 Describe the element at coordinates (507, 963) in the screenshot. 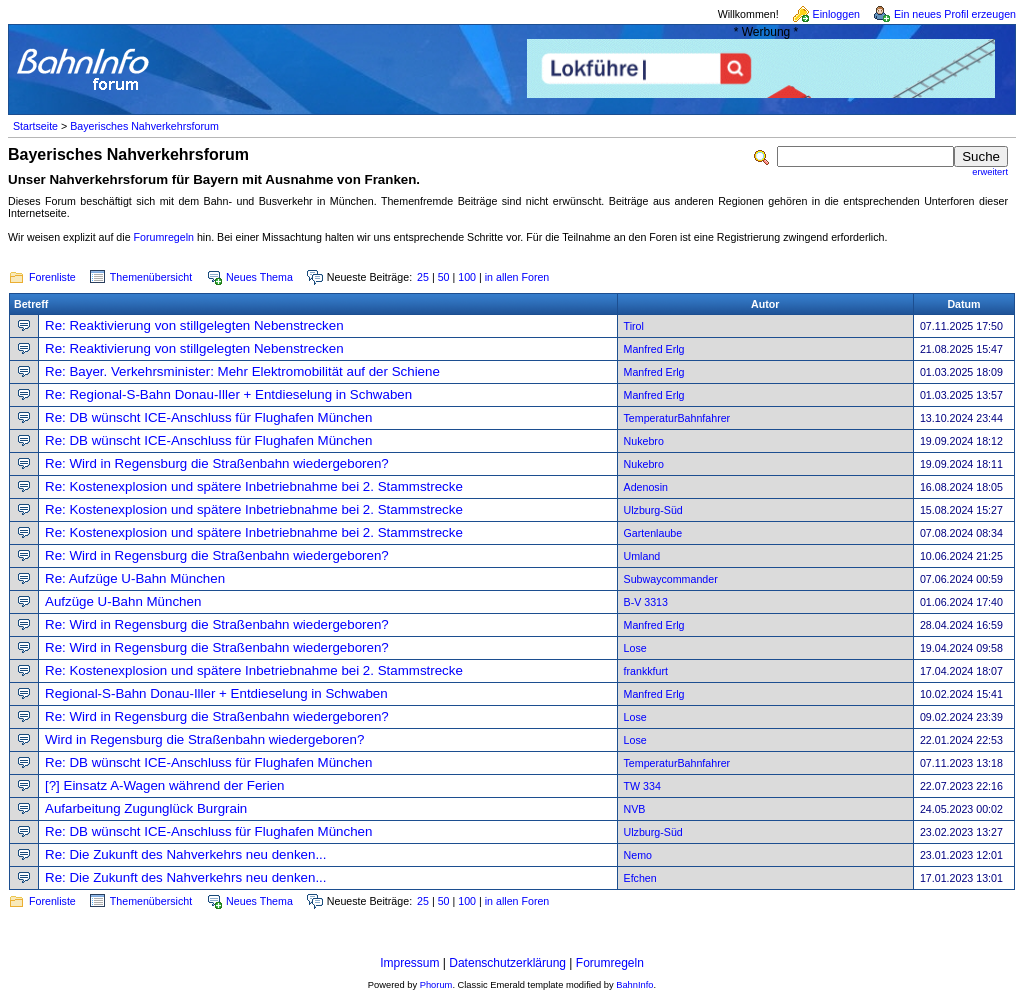

I see `Datenschutzerklärung` at that location.